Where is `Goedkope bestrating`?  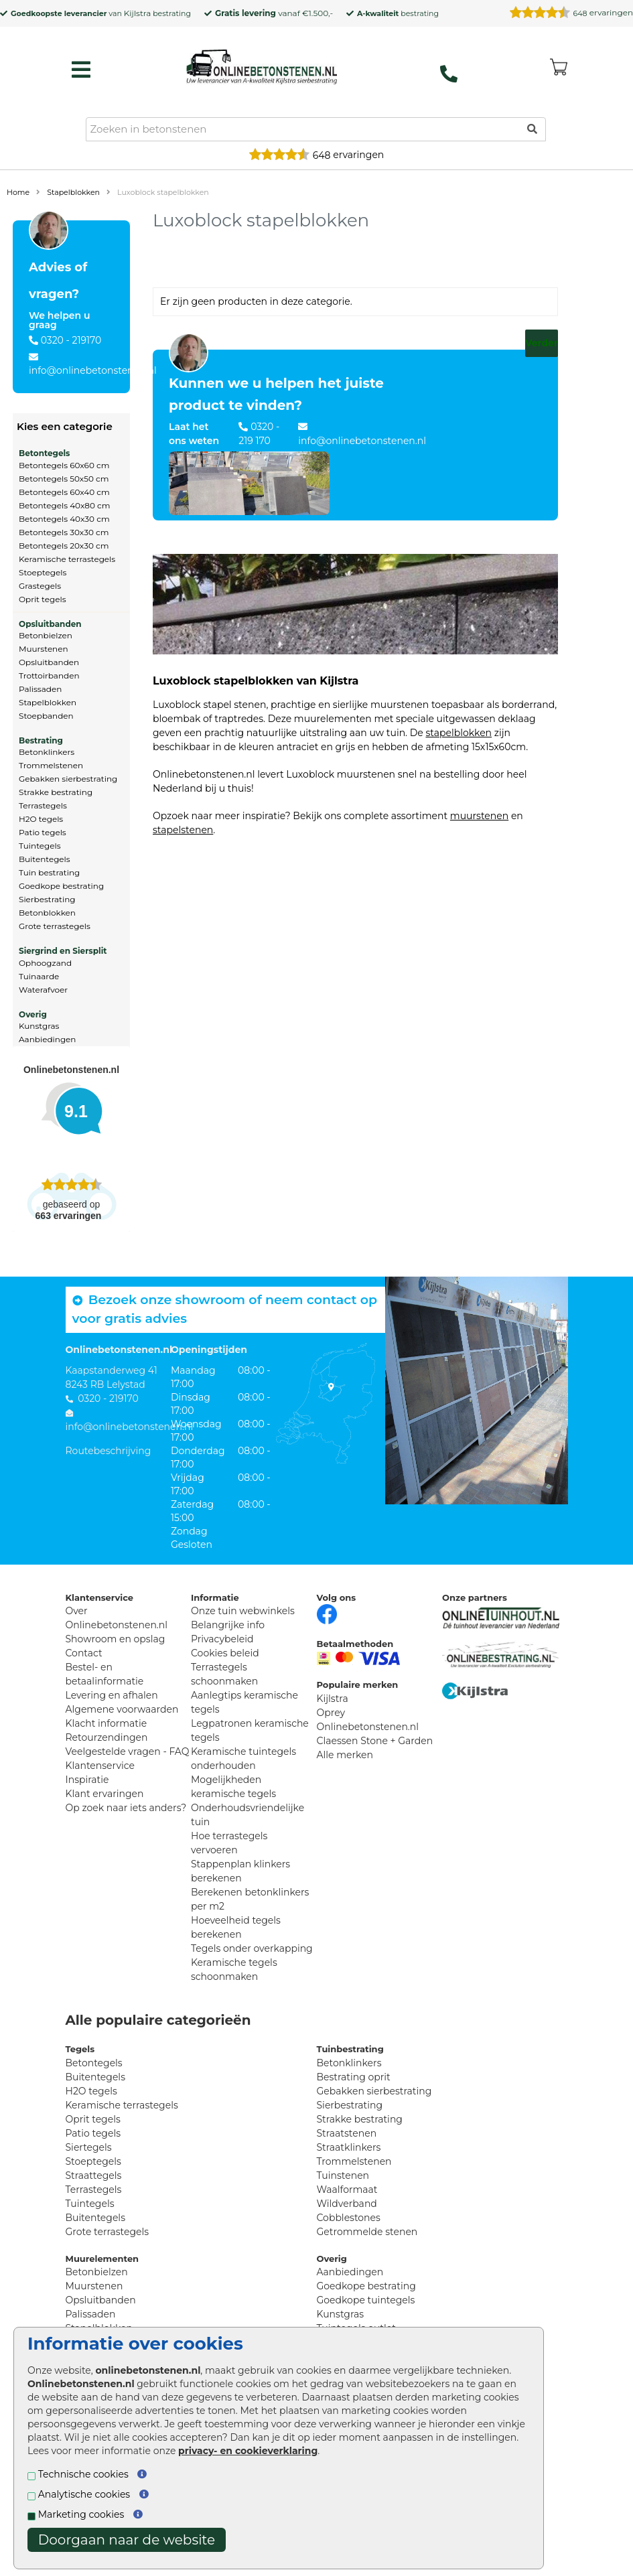
Goedkope bestrating is located at coordinates (61, 886).